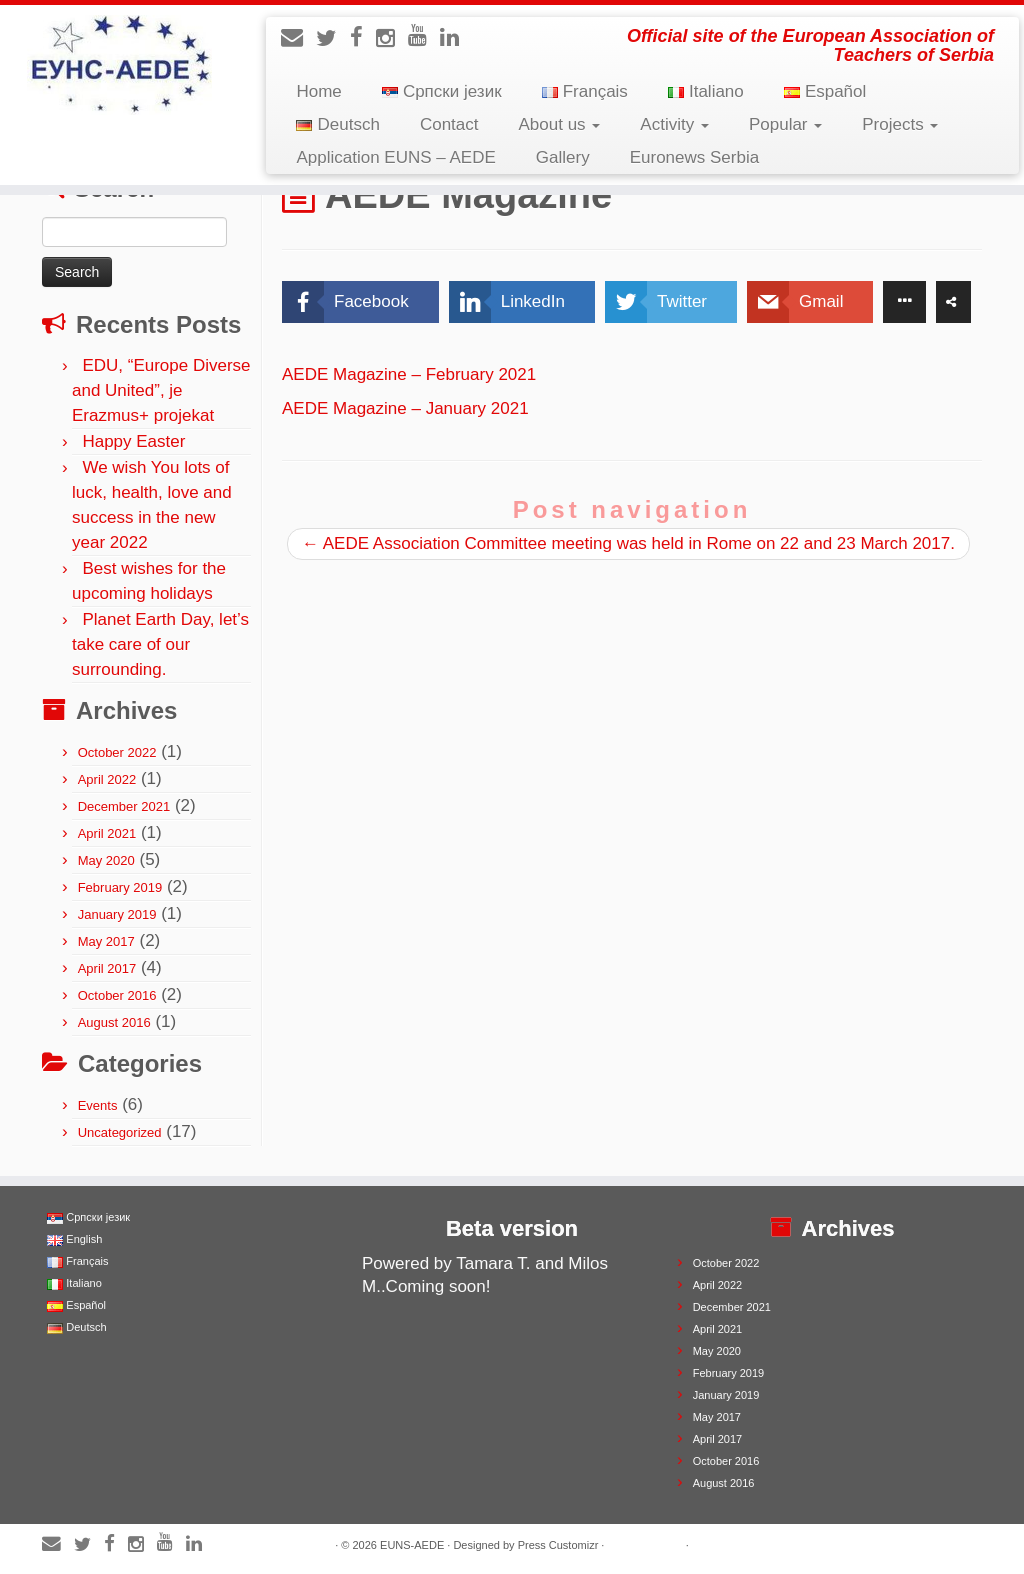  What do you see at coordinates (560, 124) in the screenshot?
I see `About us` at bounding box center [560, 124].